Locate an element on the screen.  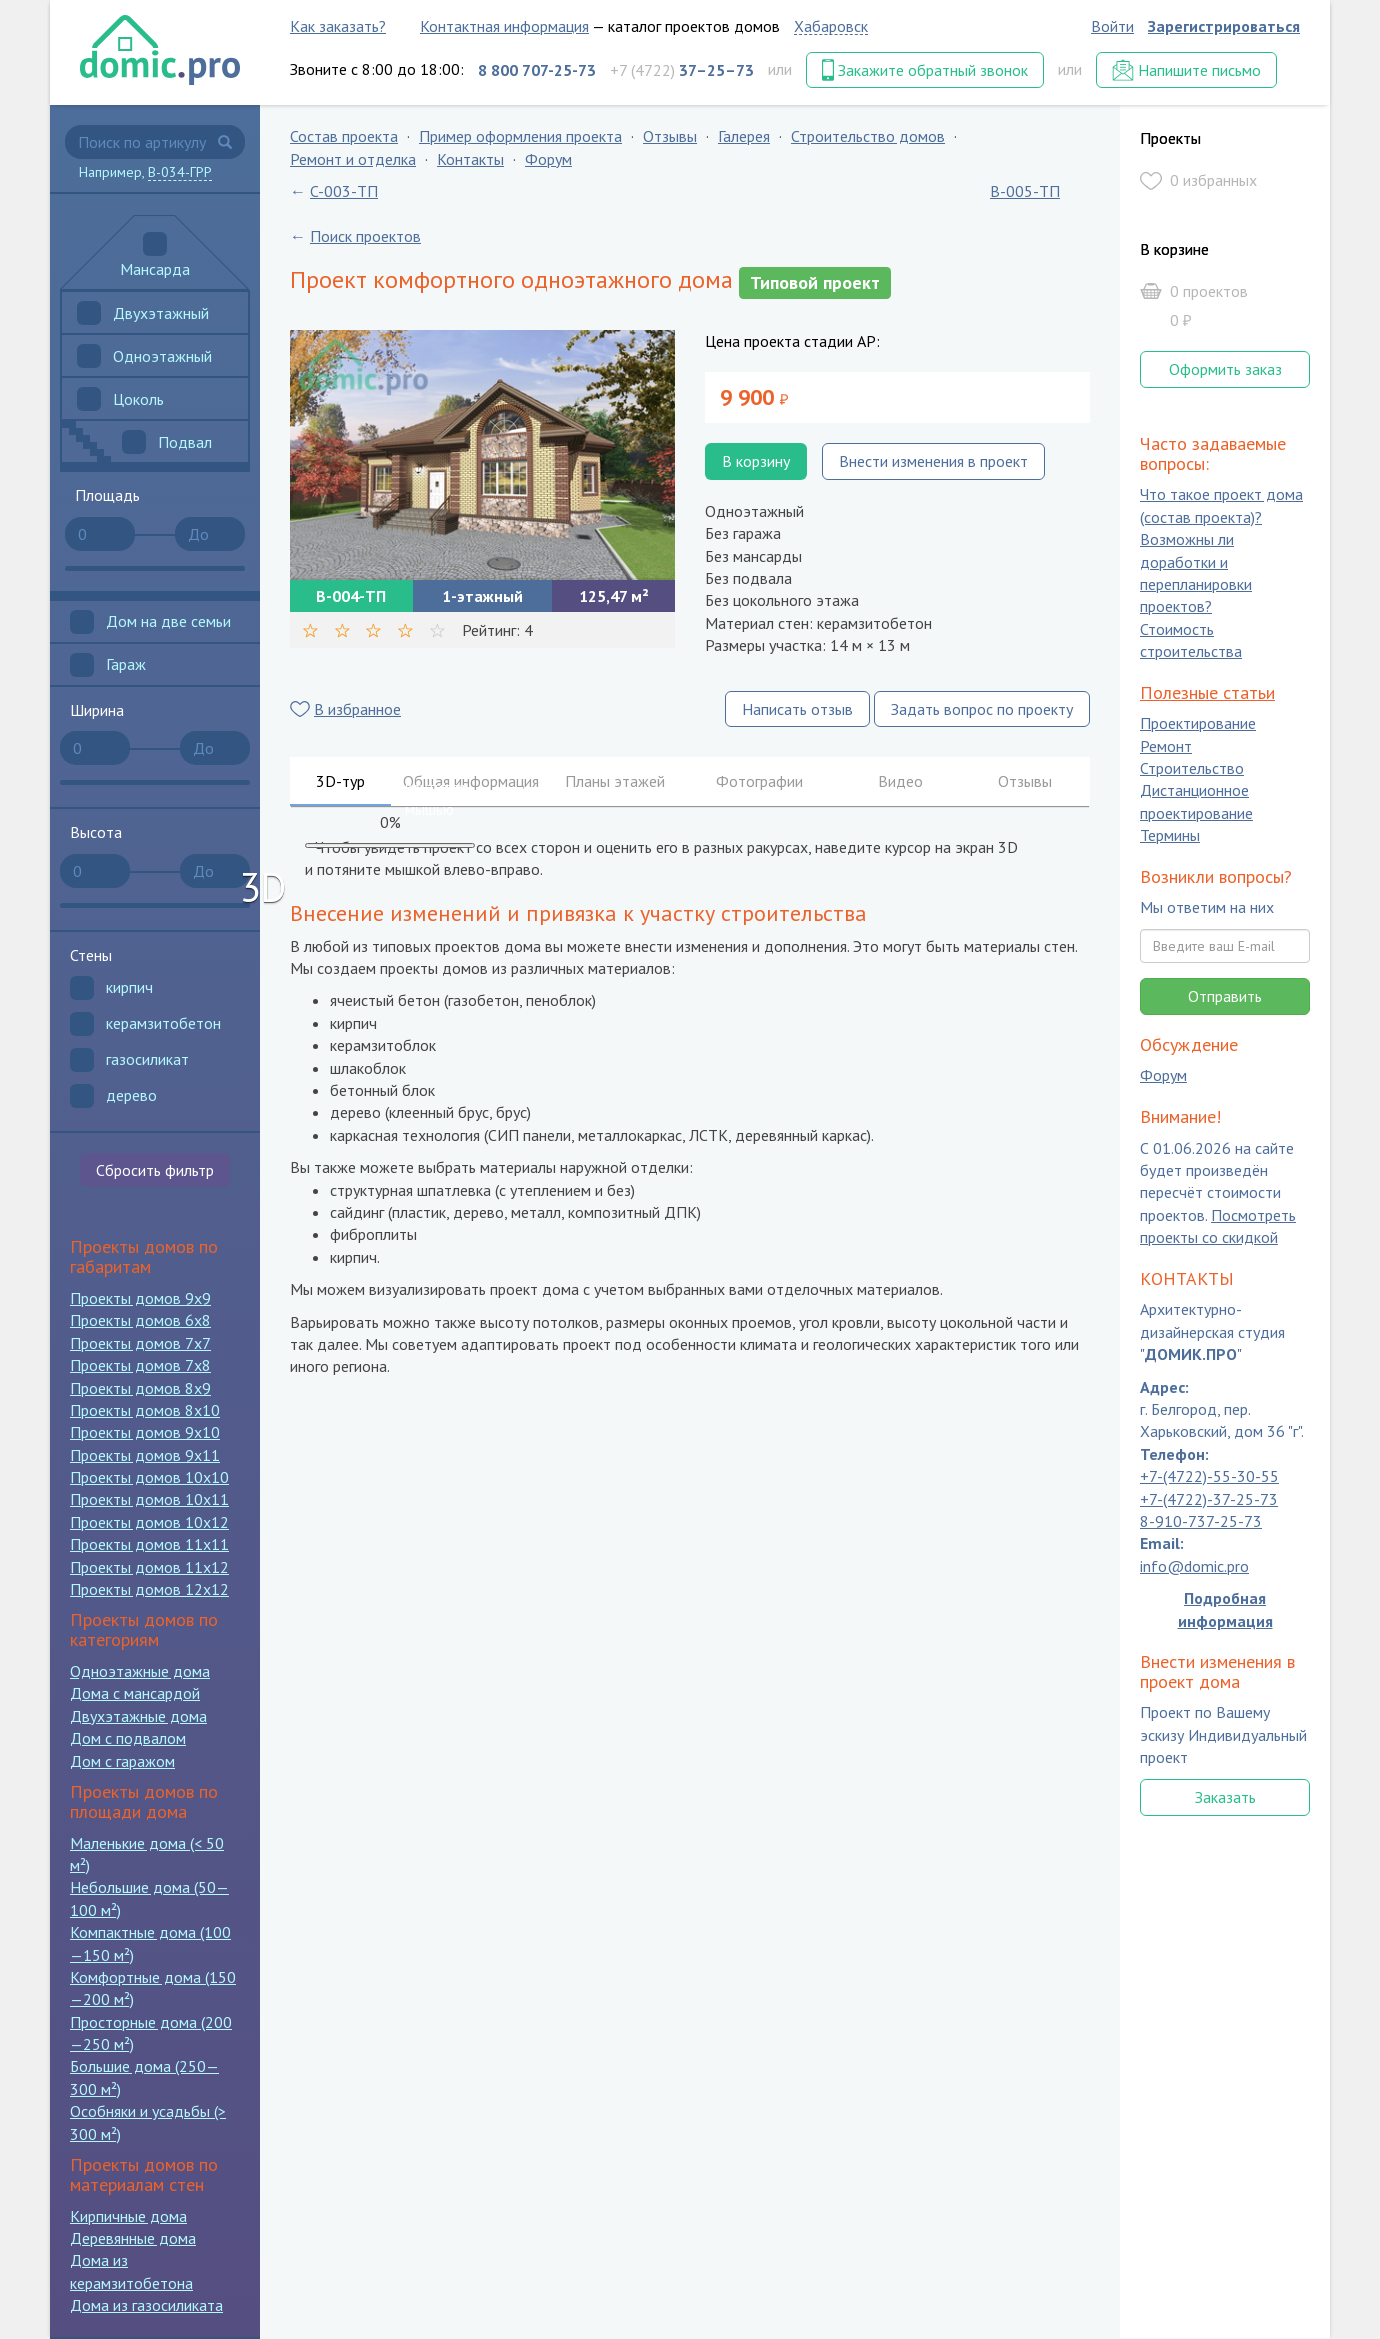
Одноэтажные дома is located at coordinates (140, 1671).